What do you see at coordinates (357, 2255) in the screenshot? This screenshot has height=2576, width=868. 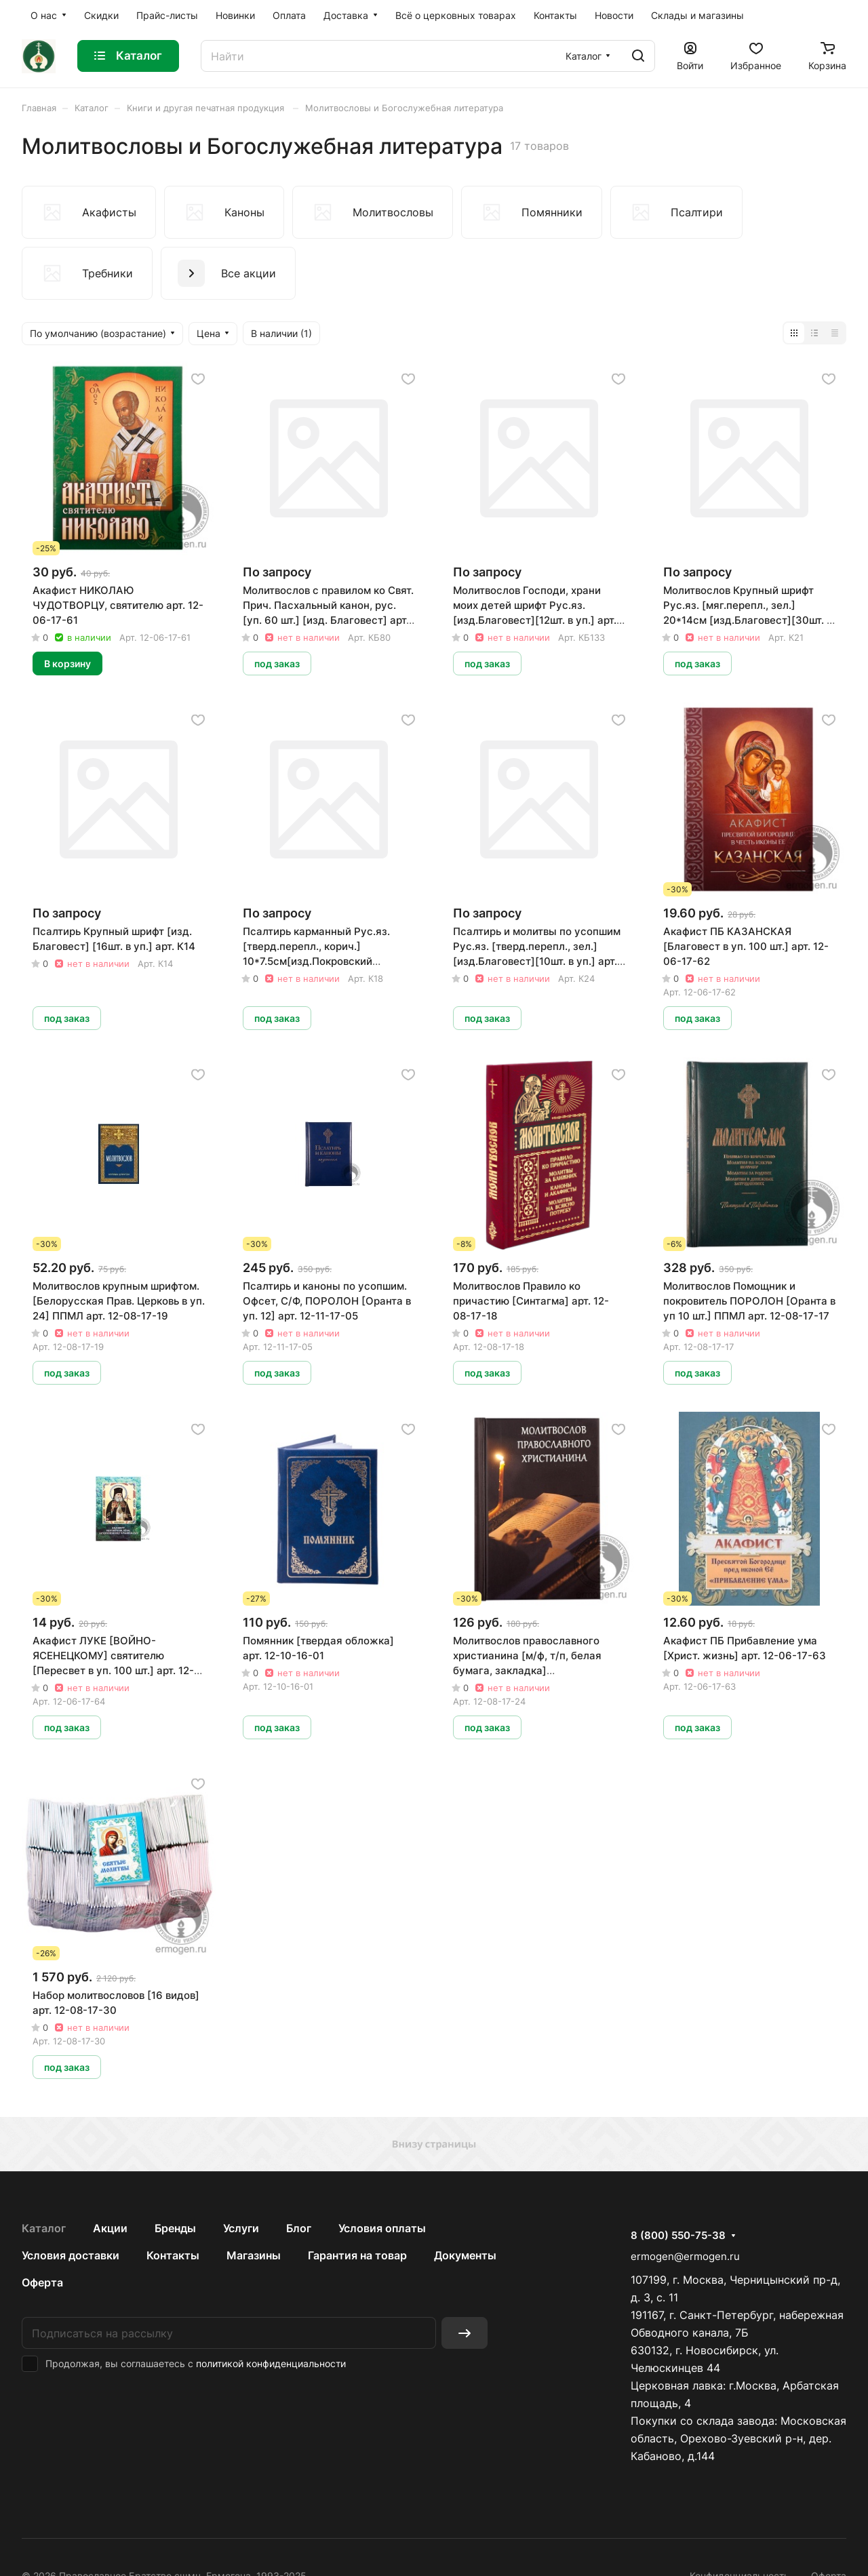 I see `Гарантия на товар` at bounding box center [357, 2255].